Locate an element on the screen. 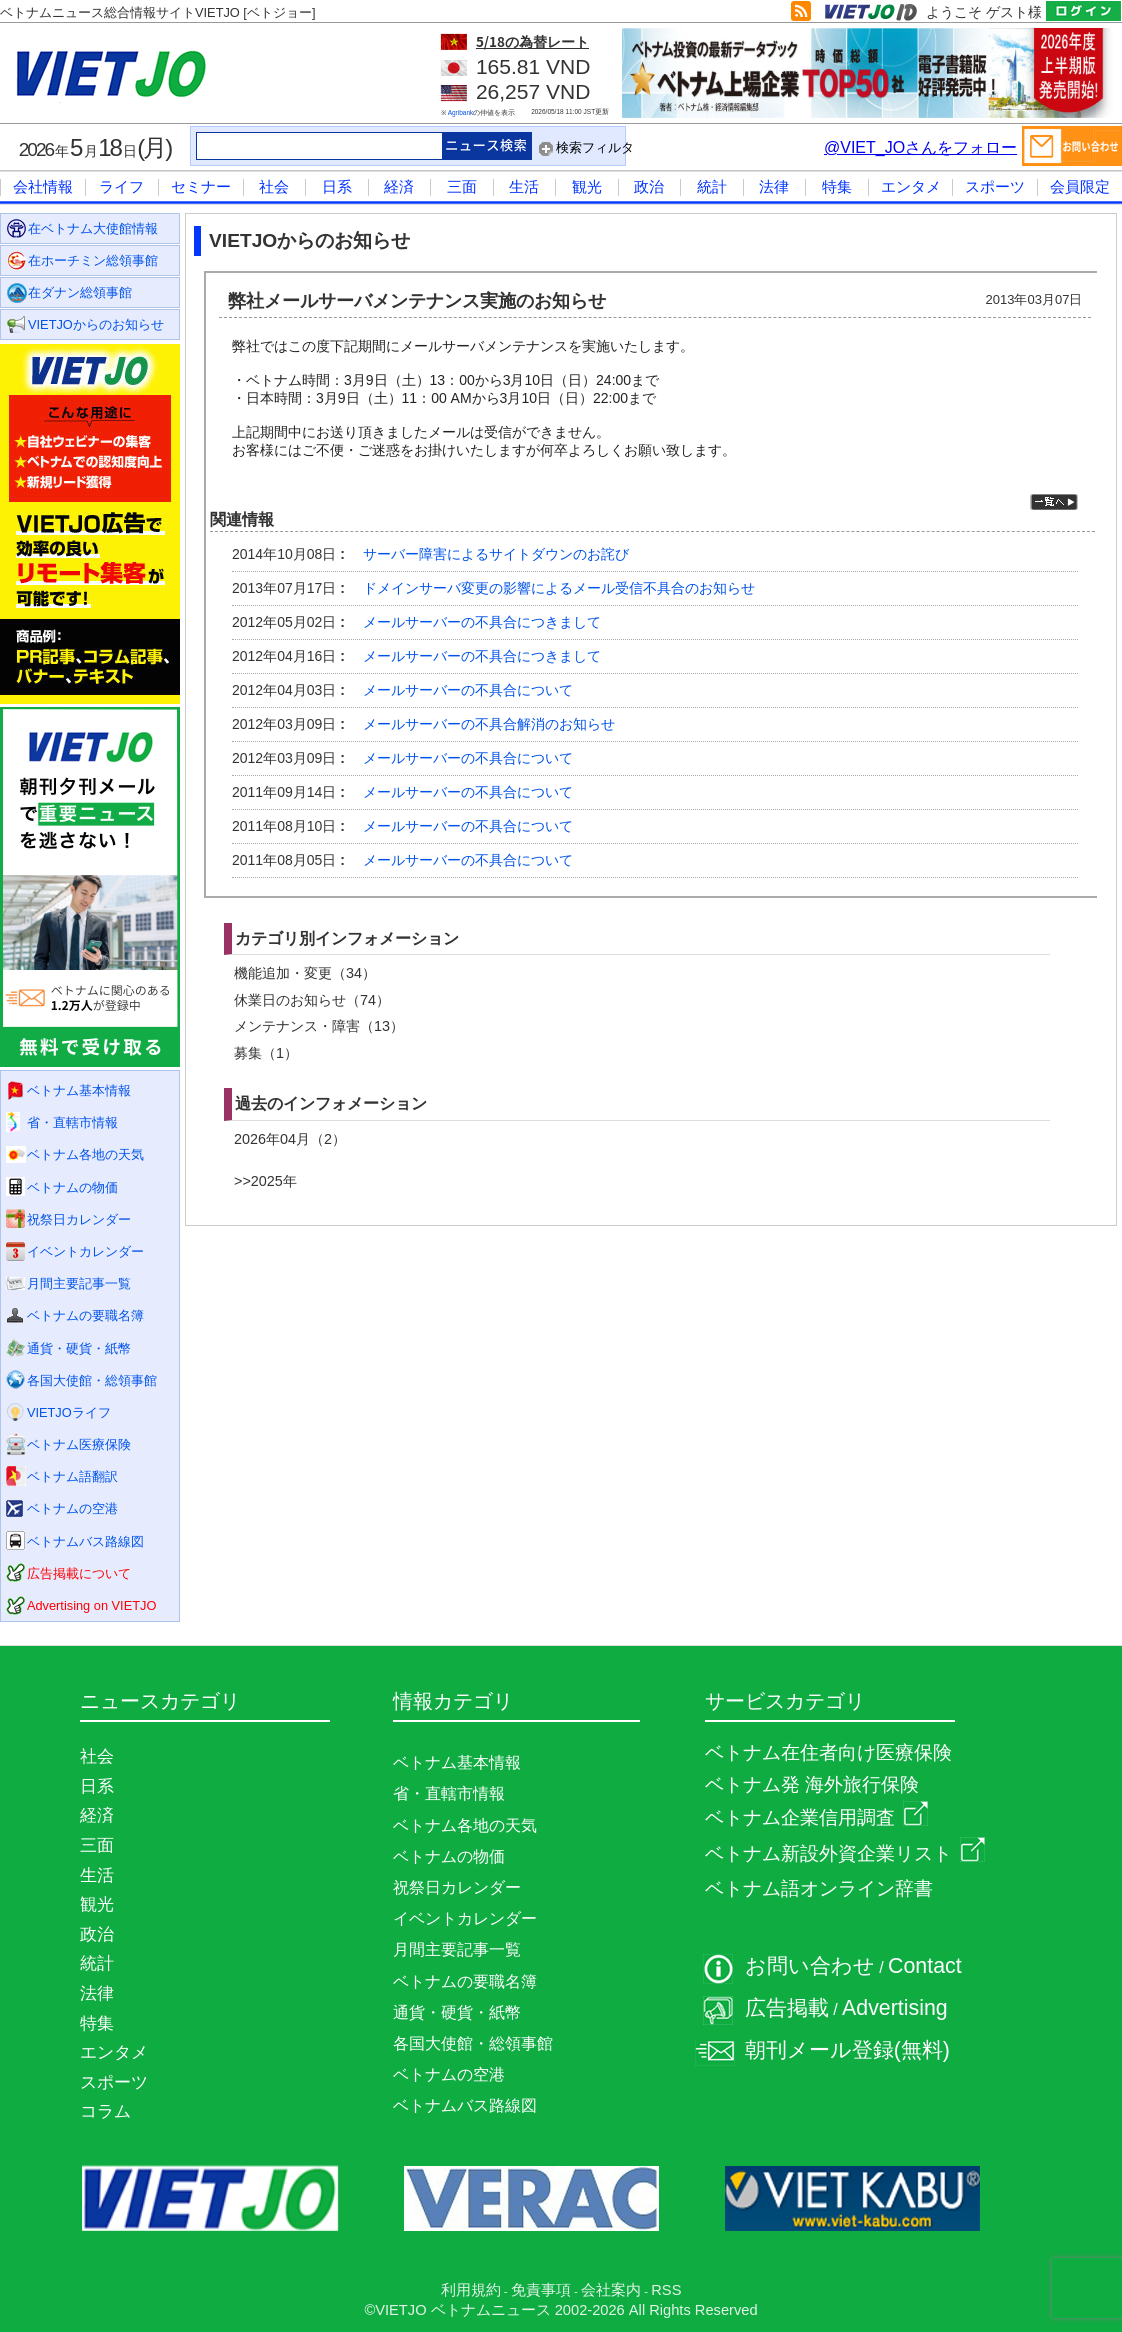  社会 is located at coordinates (274, 186).